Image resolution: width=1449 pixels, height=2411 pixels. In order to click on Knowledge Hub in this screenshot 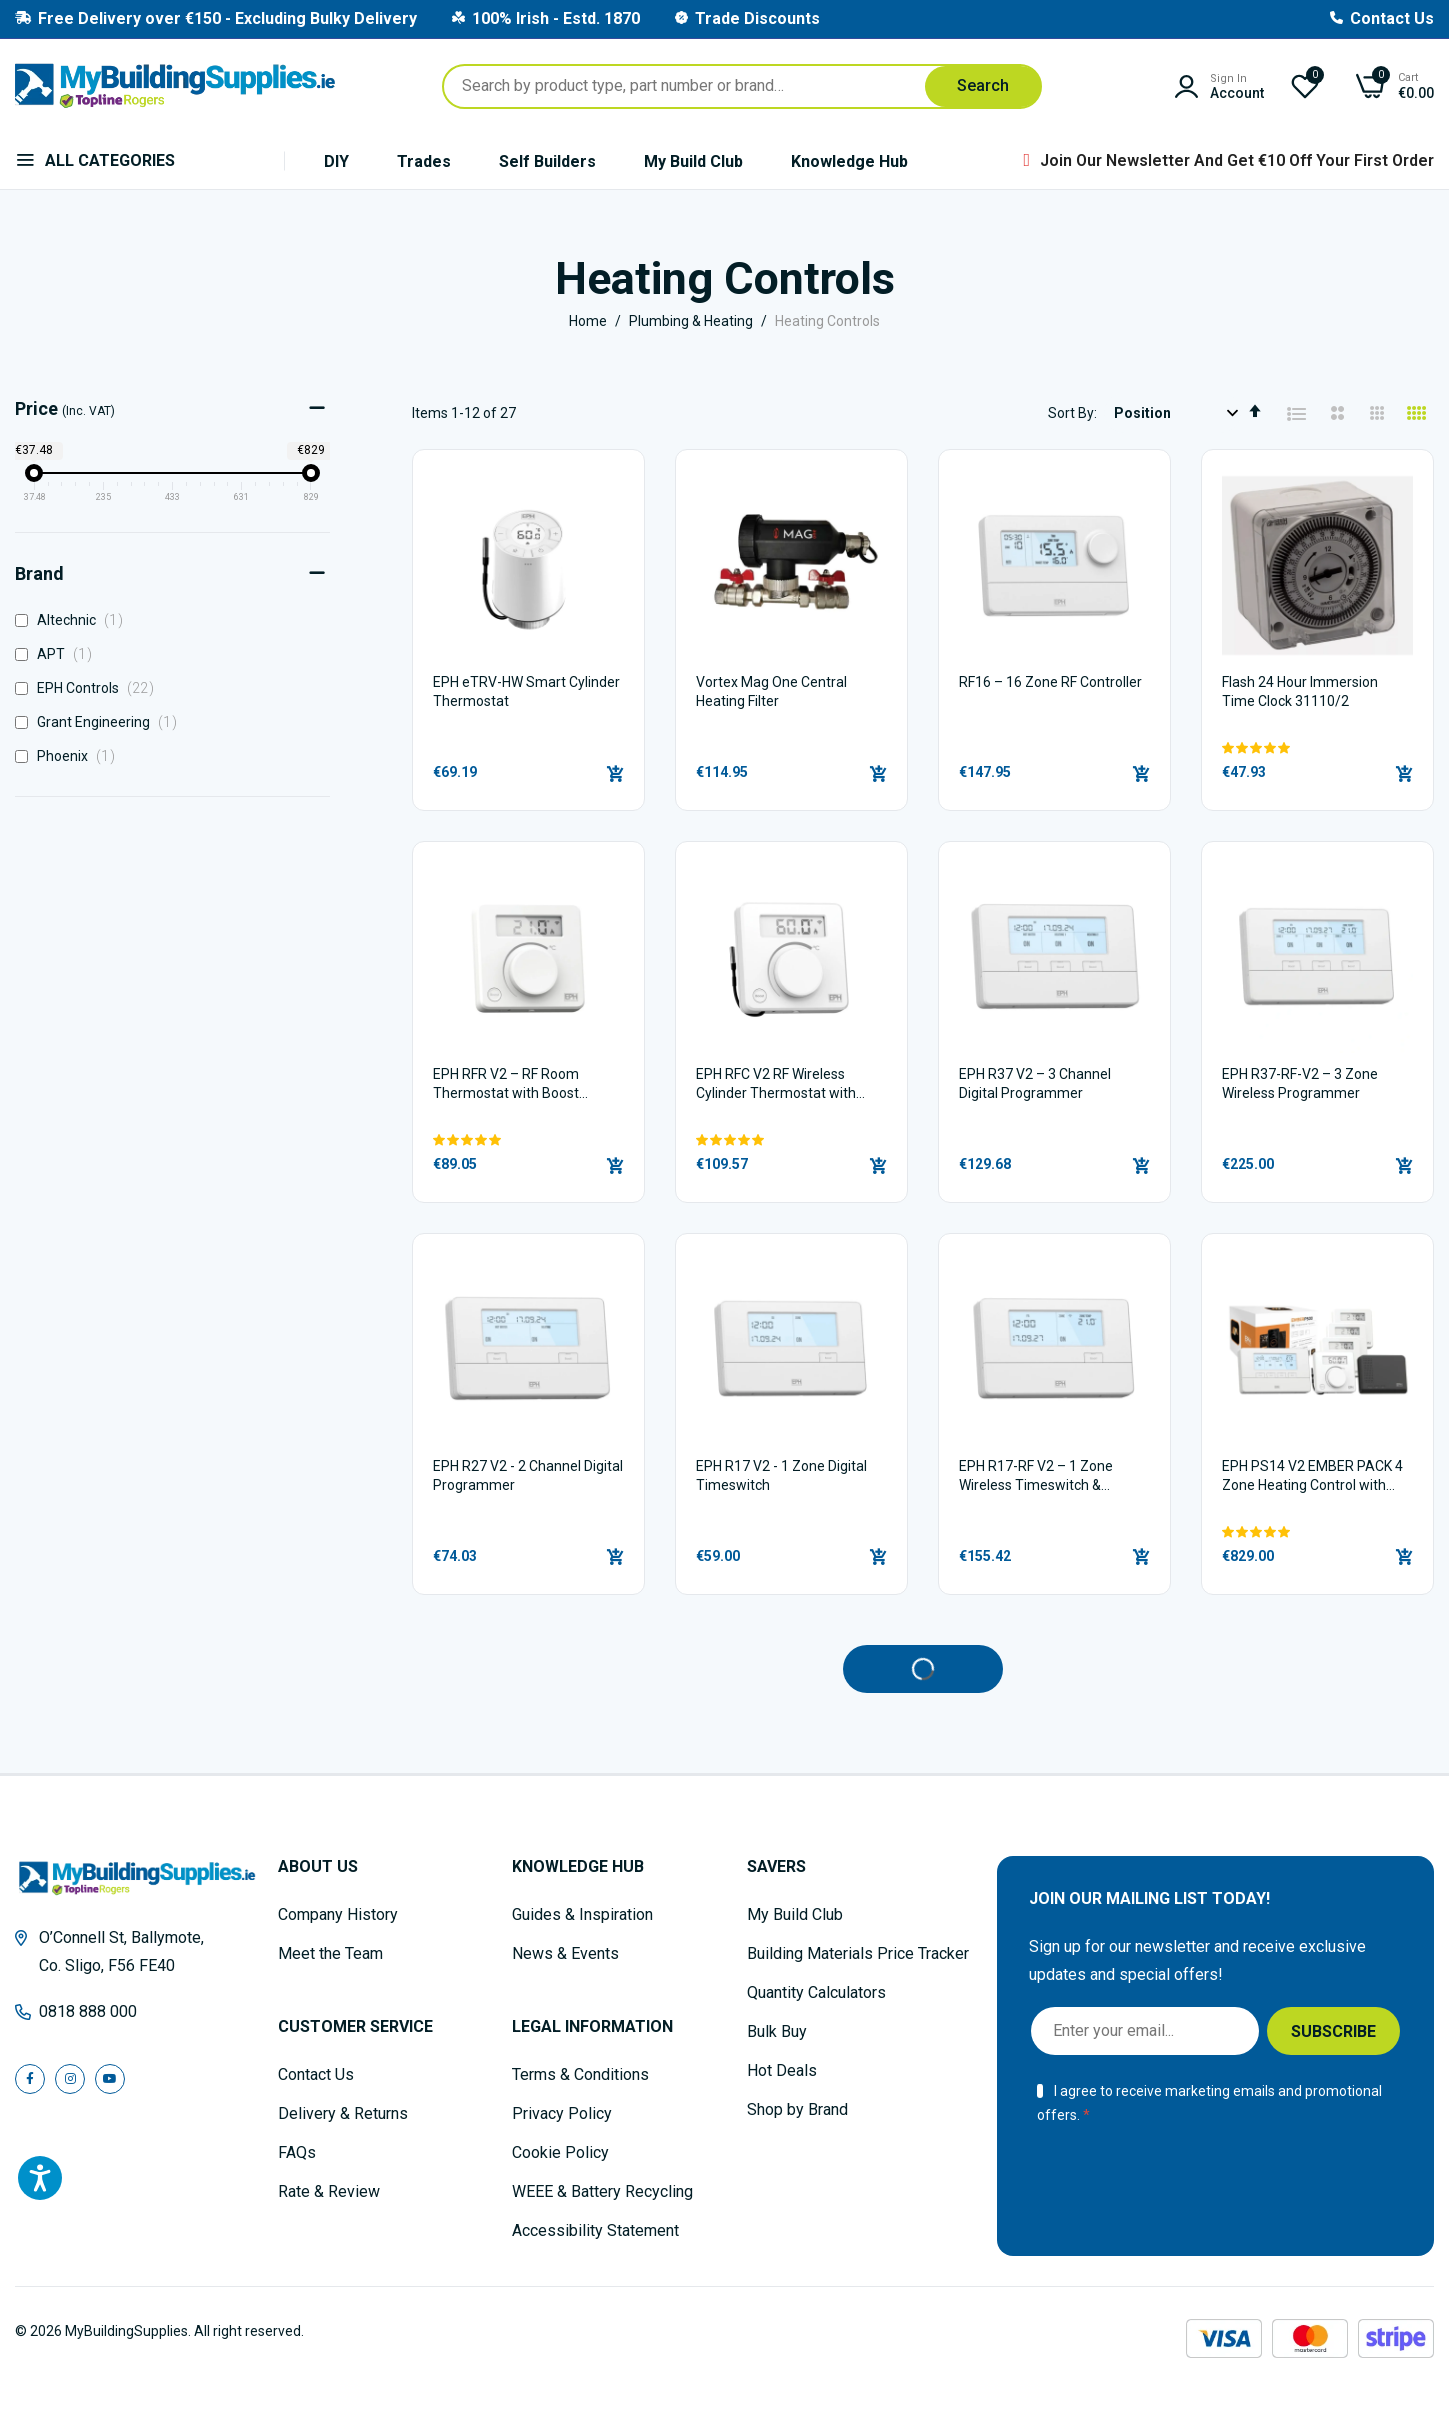, I will do `click(849, 161)`.